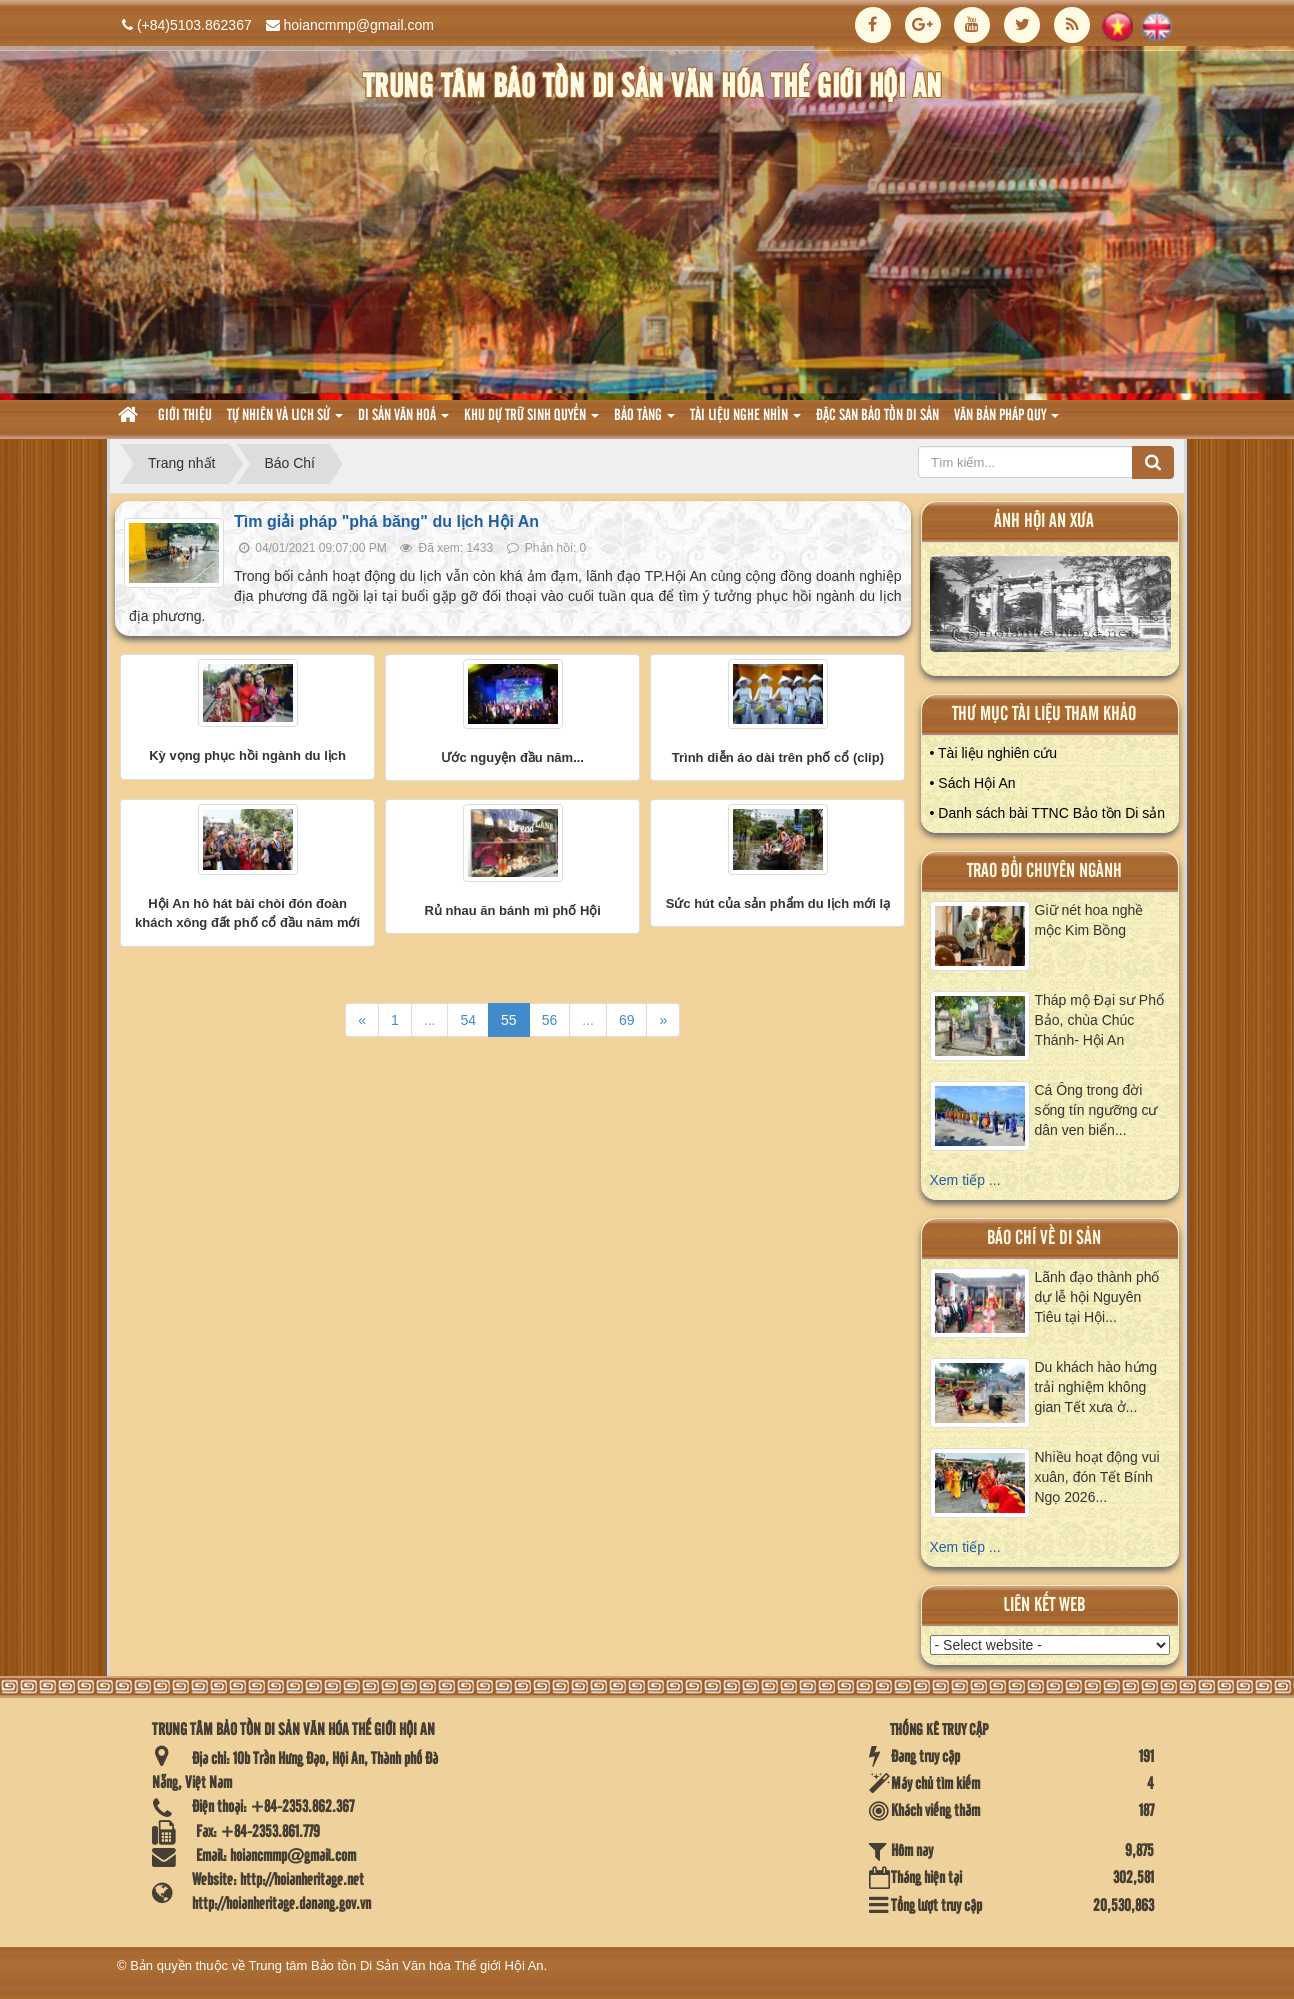 This screenshot has width=1294, height=1999. I want to click on Tài liệu nghe nhìn [button], so click(745, 421).